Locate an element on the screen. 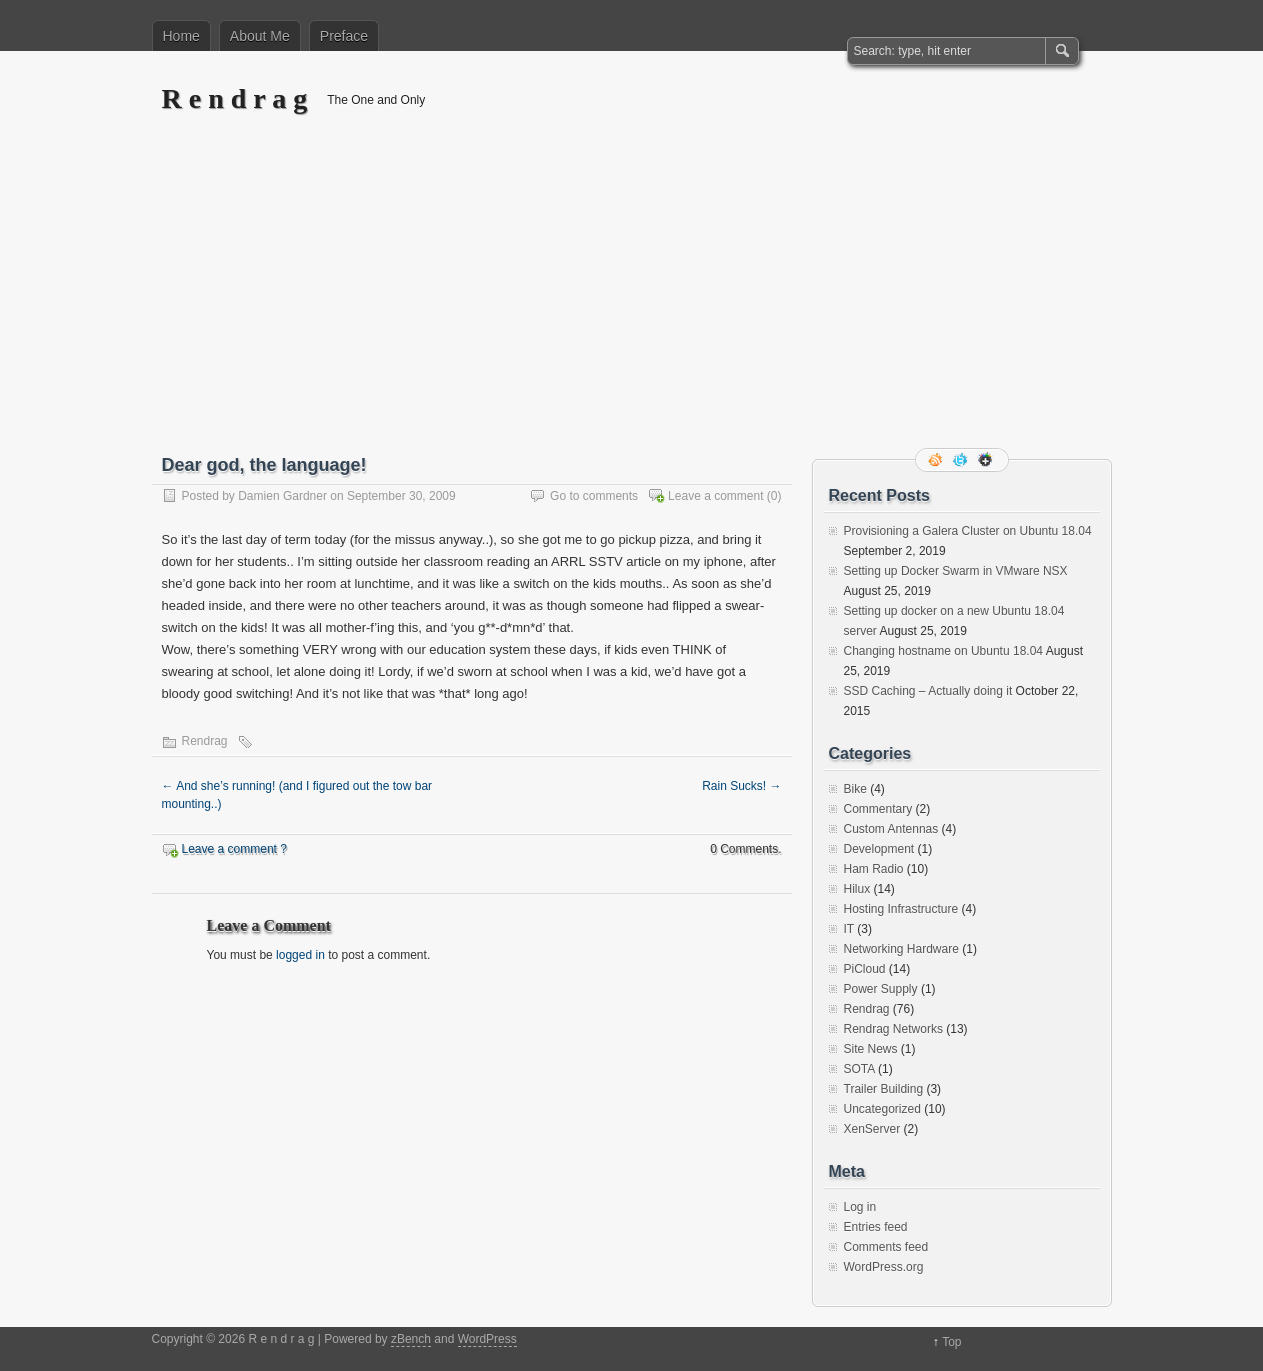 This screenshot has height=1371, width=1263. Networking Hardware is located at coordinates (901, 949).